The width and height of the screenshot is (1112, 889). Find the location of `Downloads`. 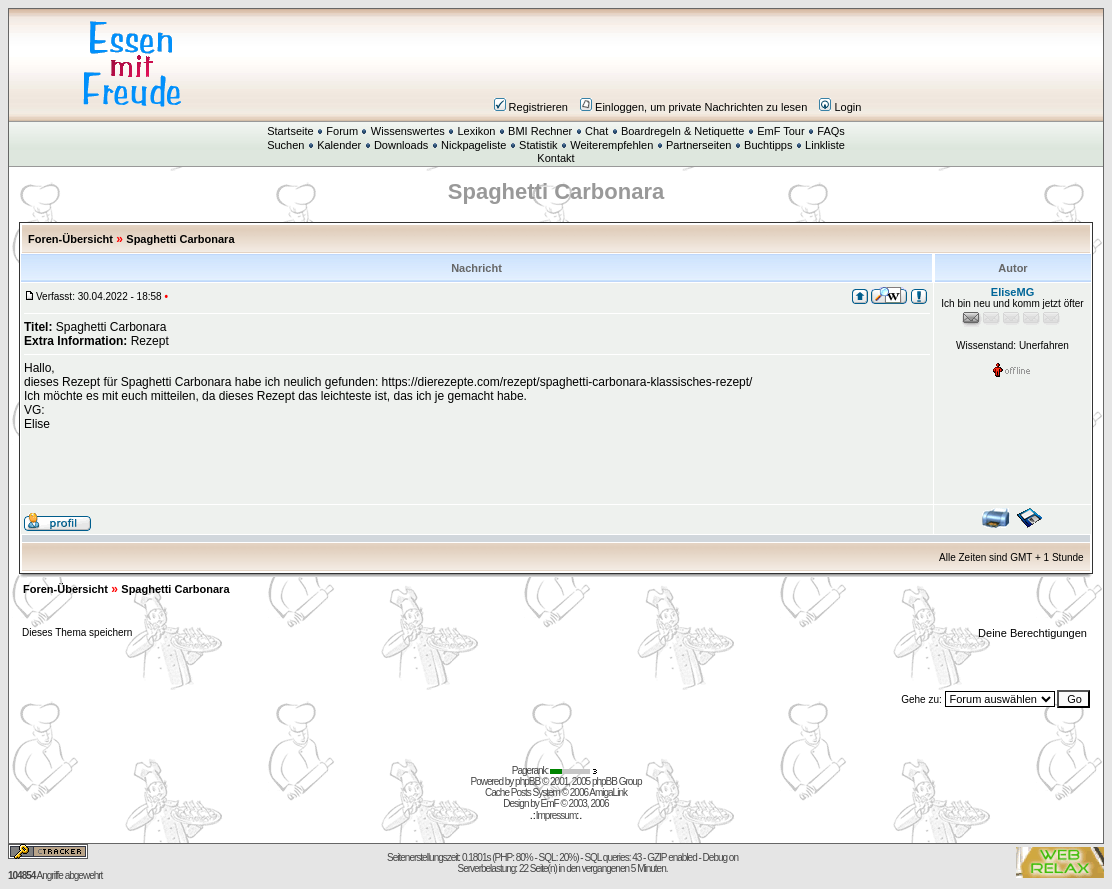

Downloads is located at coordinates (401, 145).